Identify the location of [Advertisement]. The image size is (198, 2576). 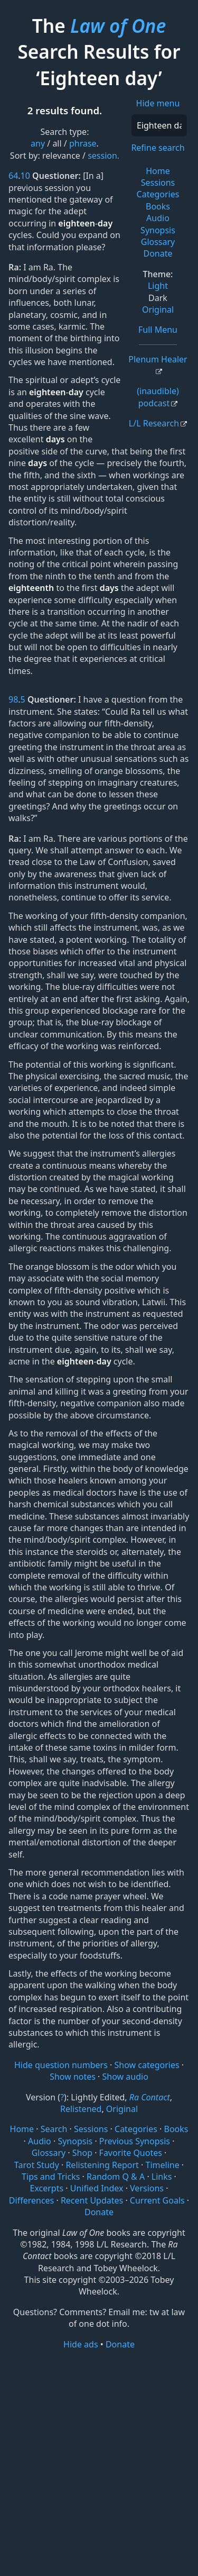
(99, 2462).